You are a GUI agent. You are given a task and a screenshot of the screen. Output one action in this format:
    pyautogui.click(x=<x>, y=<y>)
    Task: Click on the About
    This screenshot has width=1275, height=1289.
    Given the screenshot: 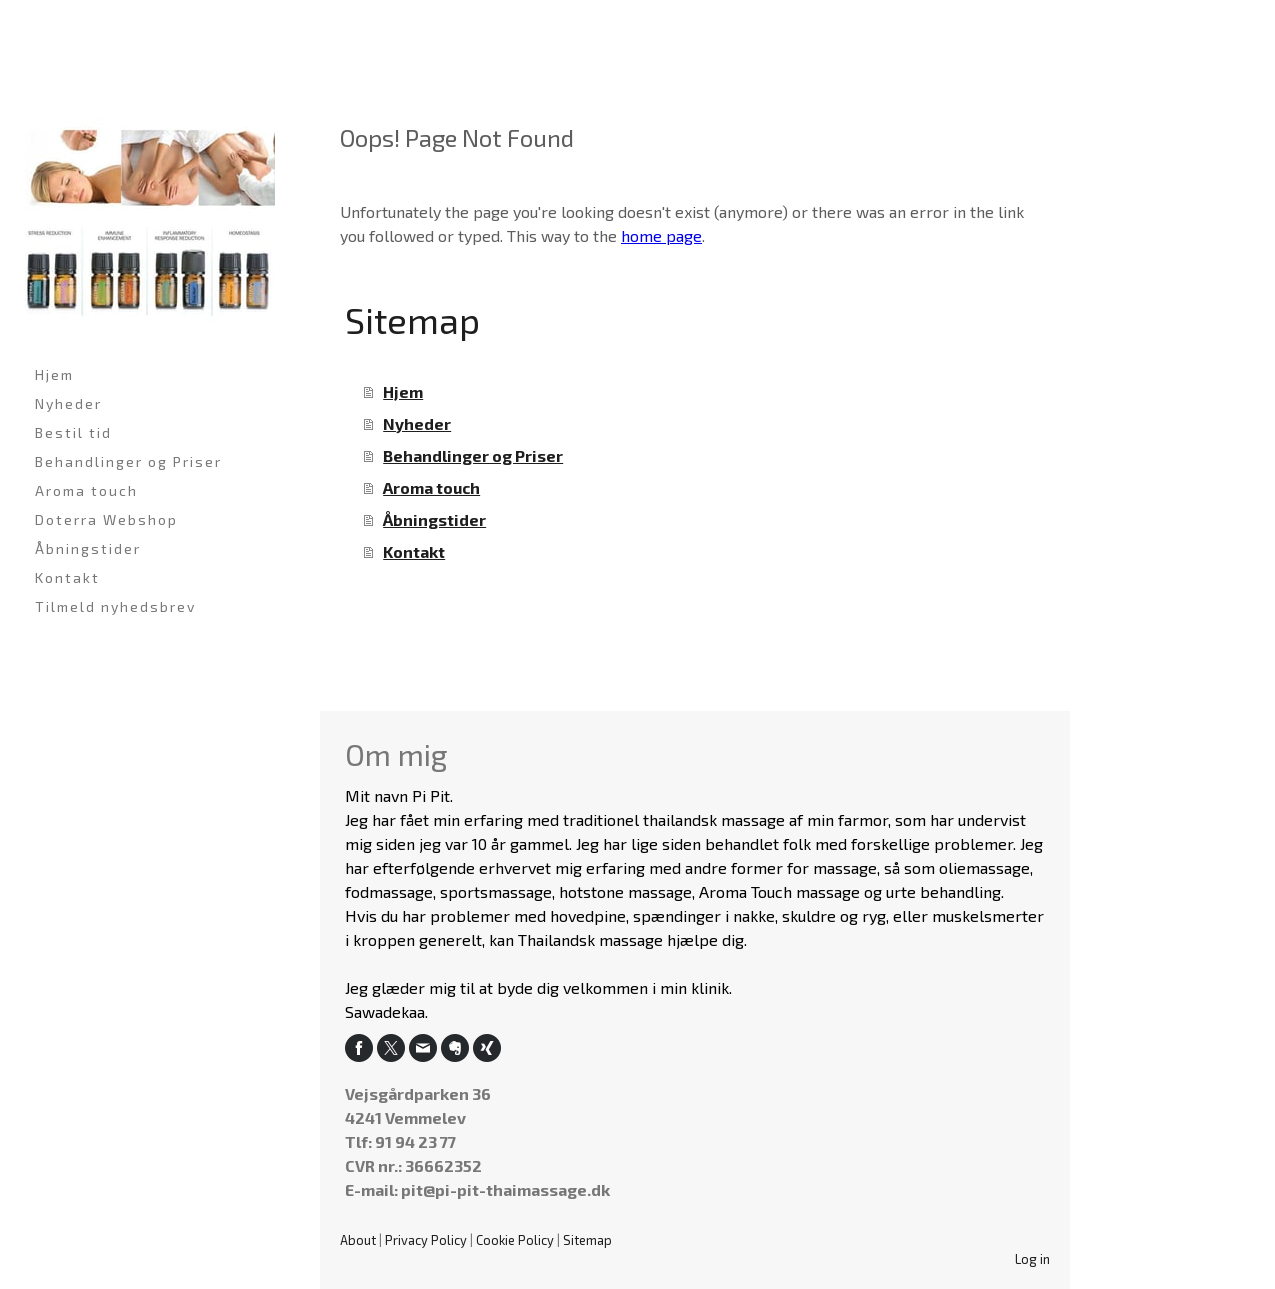 What is the action you would take?
    pyautogui.click(x=358, y=1240)
    